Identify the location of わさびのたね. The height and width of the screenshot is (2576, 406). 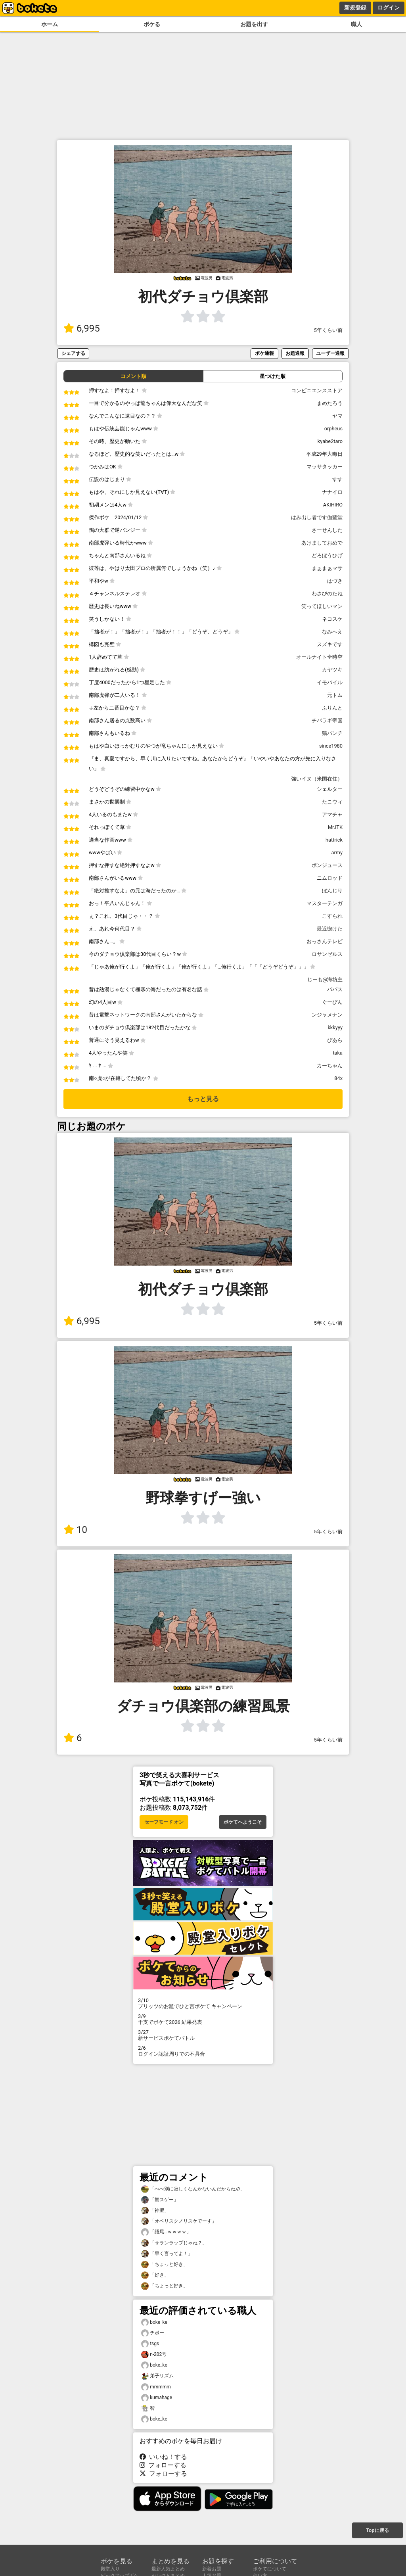
(327, 594).